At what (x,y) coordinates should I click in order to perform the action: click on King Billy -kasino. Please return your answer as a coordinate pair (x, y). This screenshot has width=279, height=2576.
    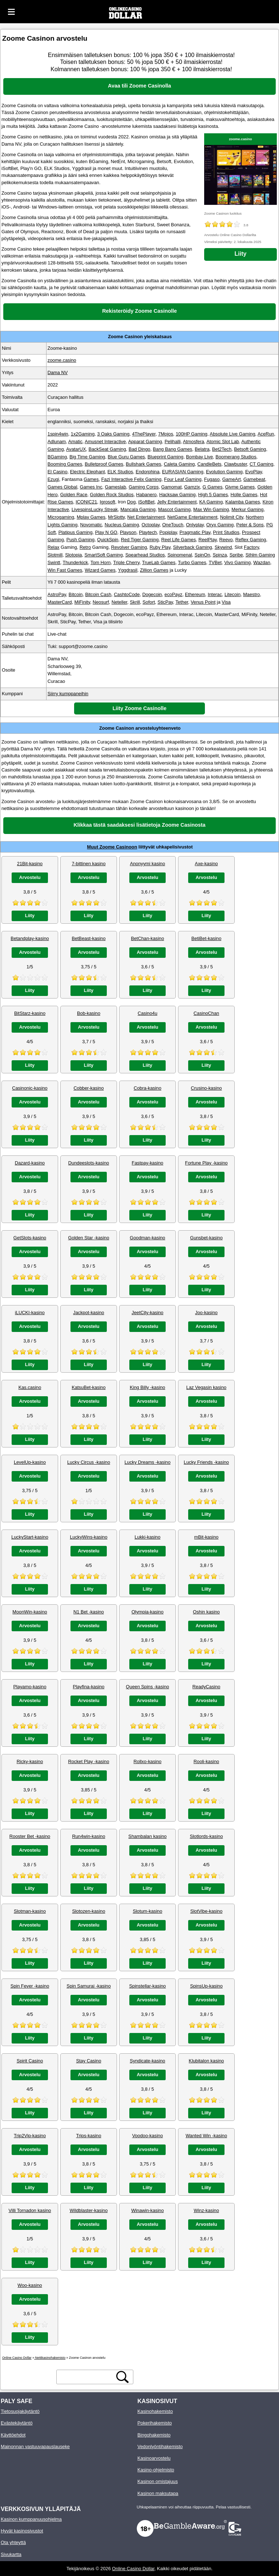
    Looking at the image, I should click on (147, 1387).